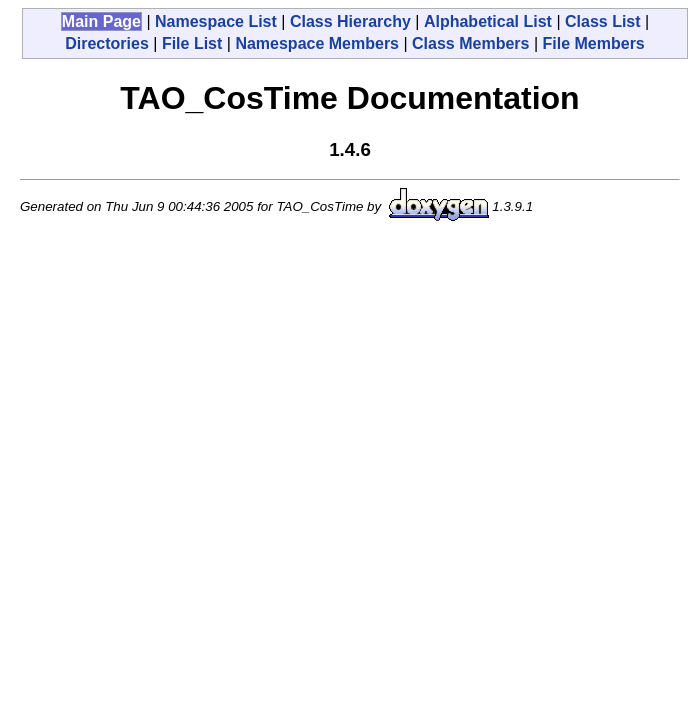 The image size is (700, 720). Describe the element at coordinates (216, 21) in the screenshot. I see `Namespace List` at that location.